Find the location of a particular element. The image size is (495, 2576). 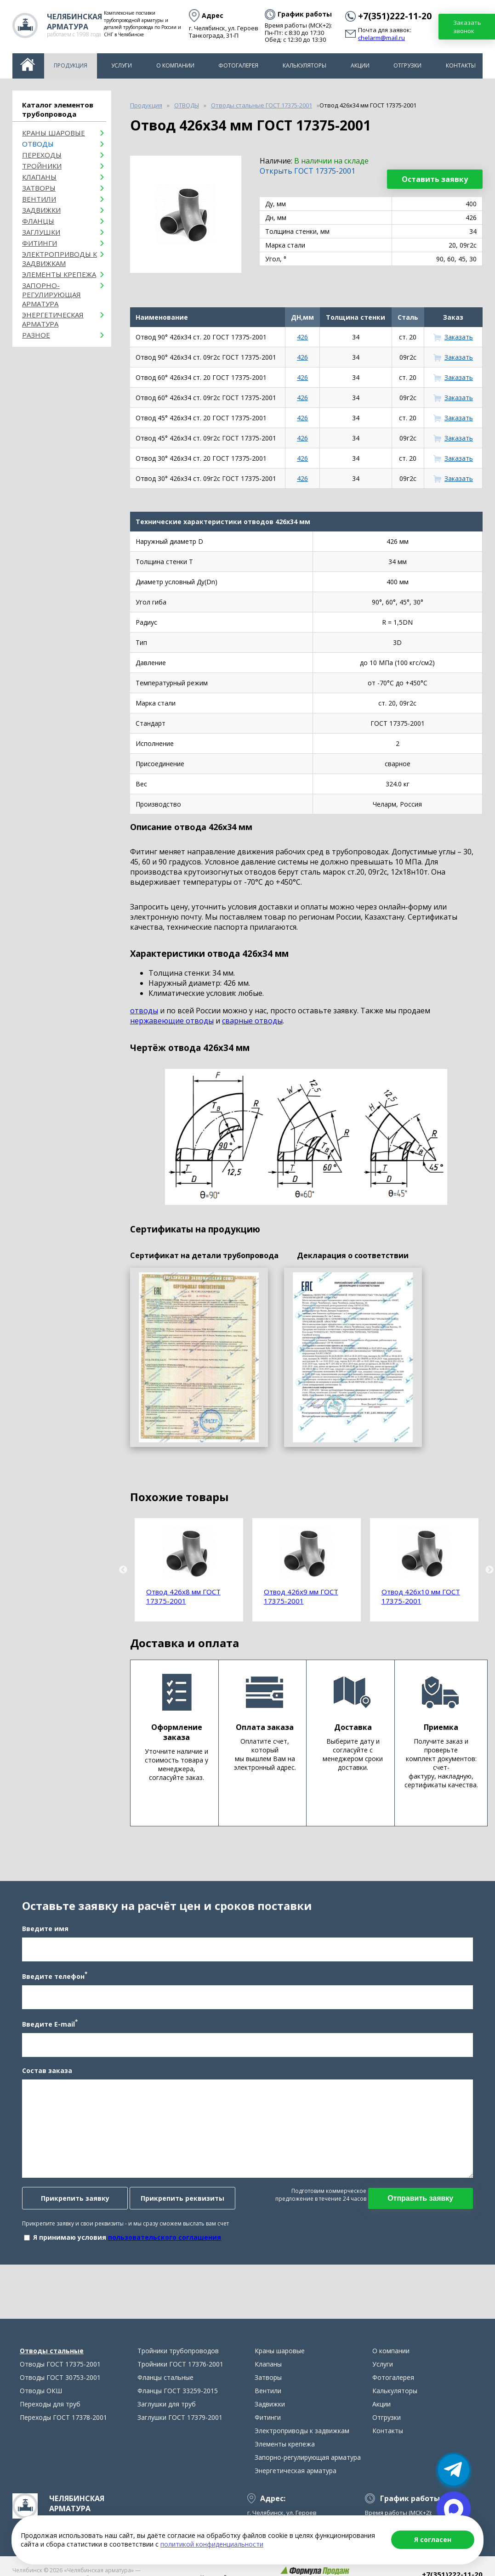

О компании is located at coordinates (175, 65).